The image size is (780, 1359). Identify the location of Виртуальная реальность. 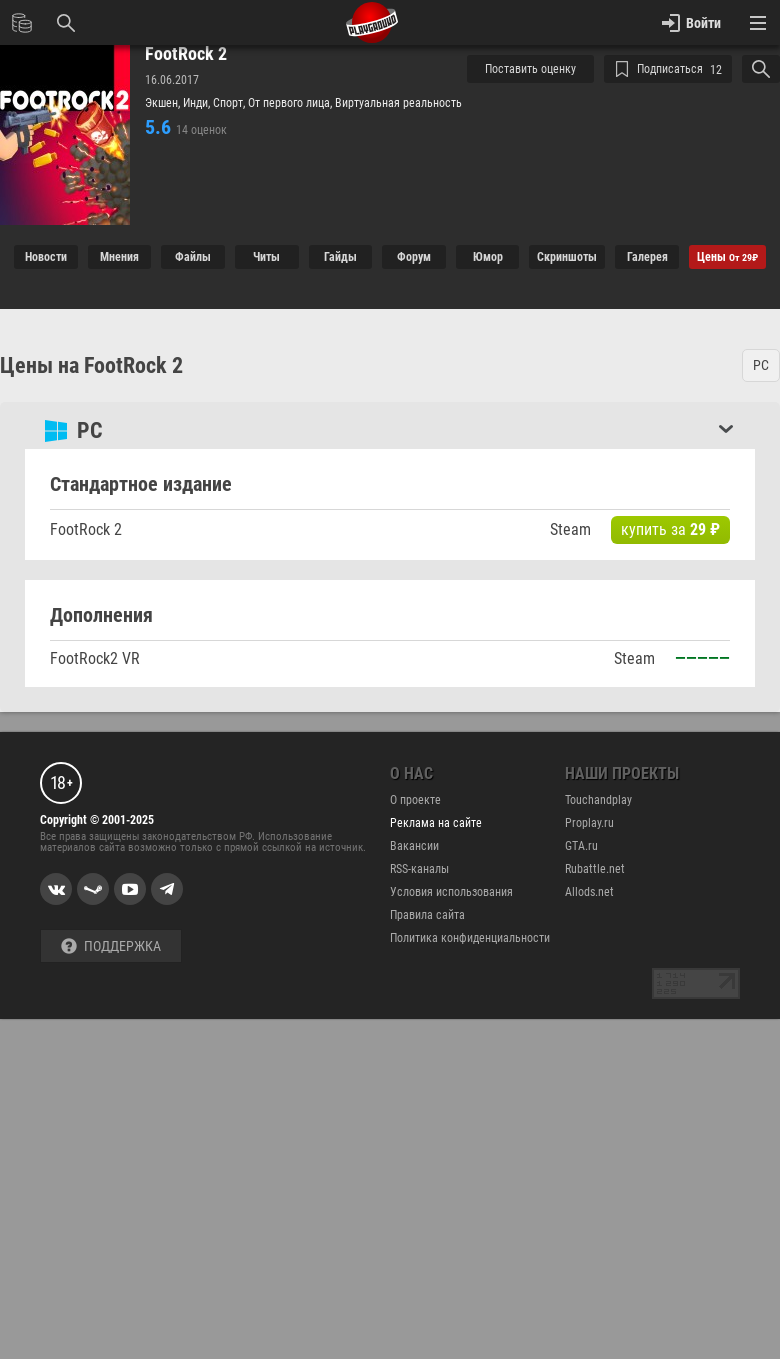
(398, 103).